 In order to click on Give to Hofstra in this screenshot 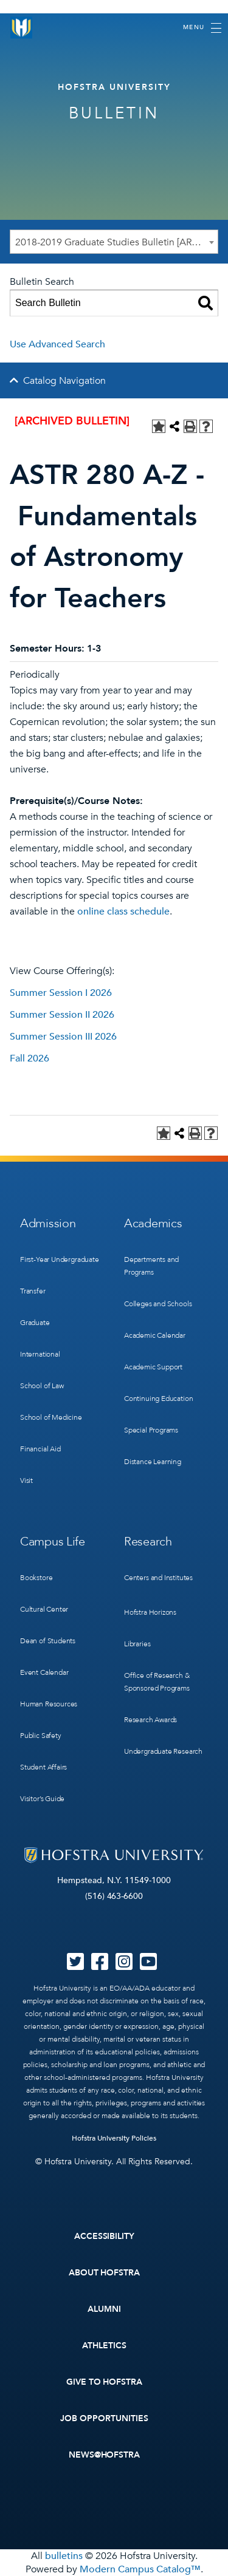, I will do `click(104, 2382)`.